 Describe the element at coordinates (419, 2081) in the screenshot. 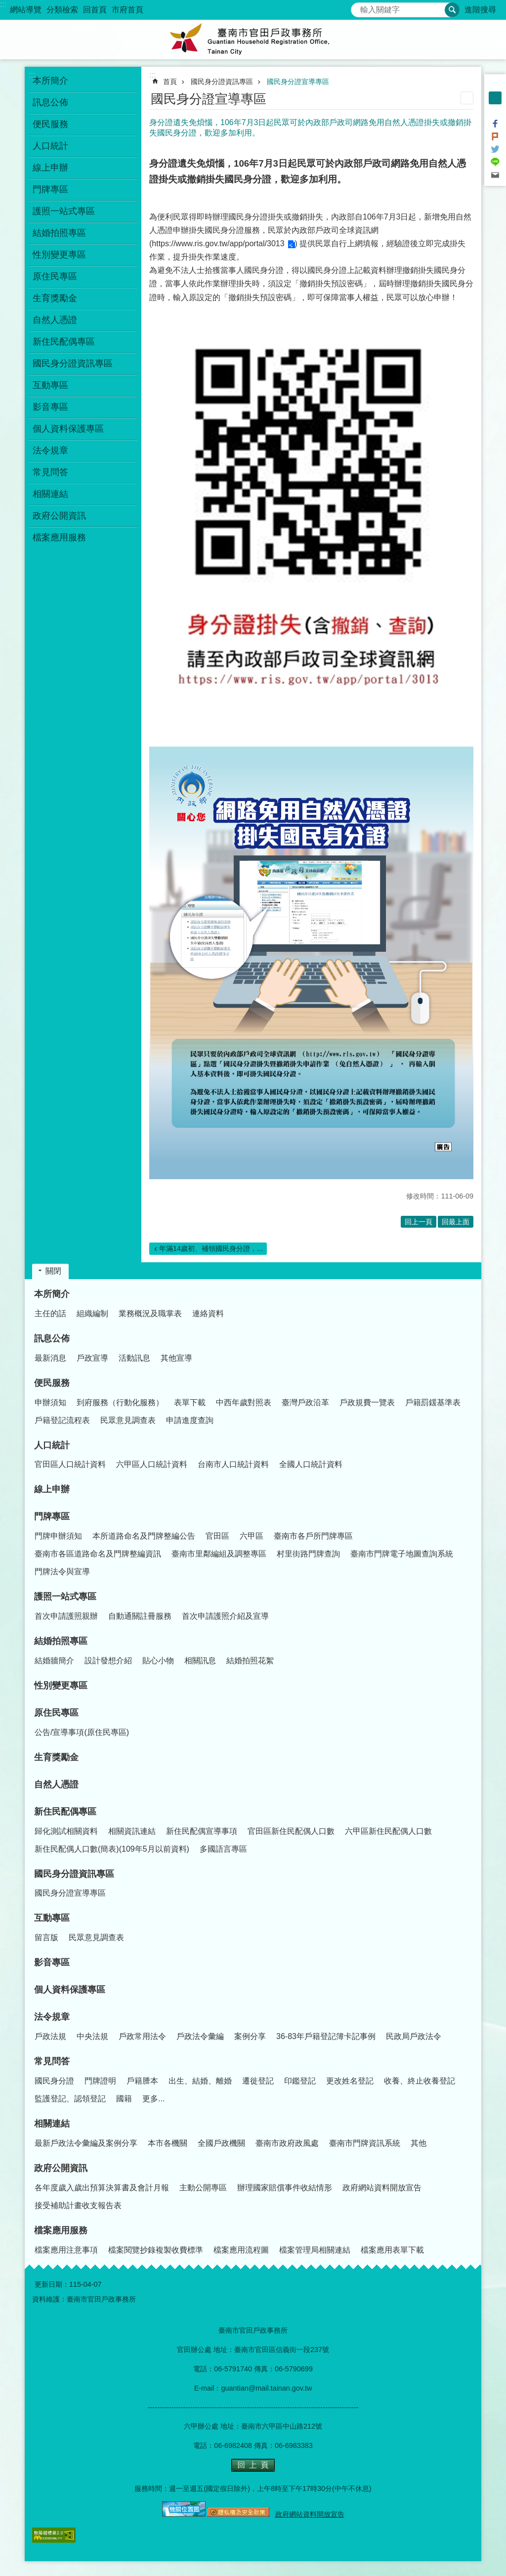

I see `收養、終止收養登記` at that location.